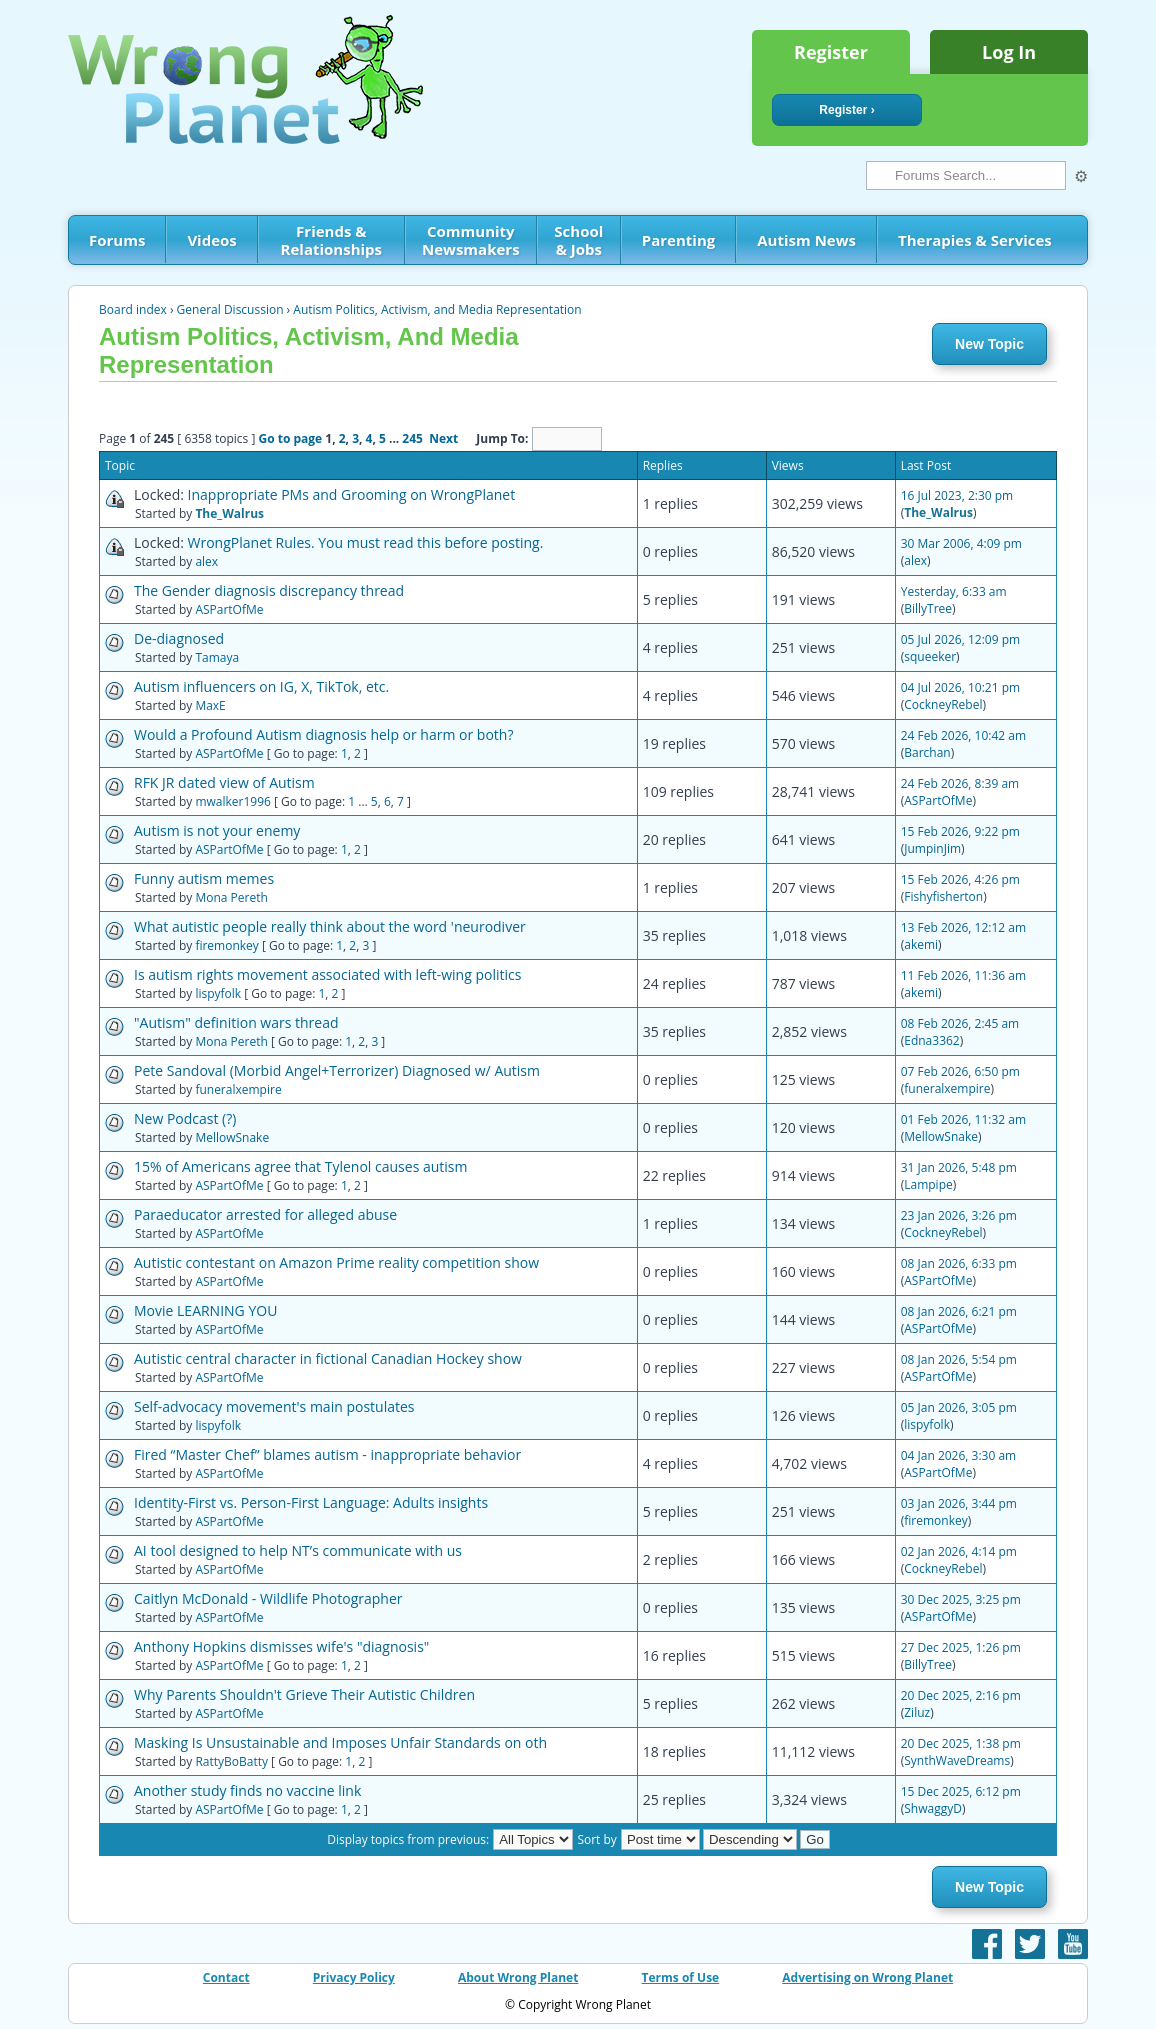  What do you see at coordinates (117, 240) in the screenshot?
I see `Forums` at bounding box center [117, 240].